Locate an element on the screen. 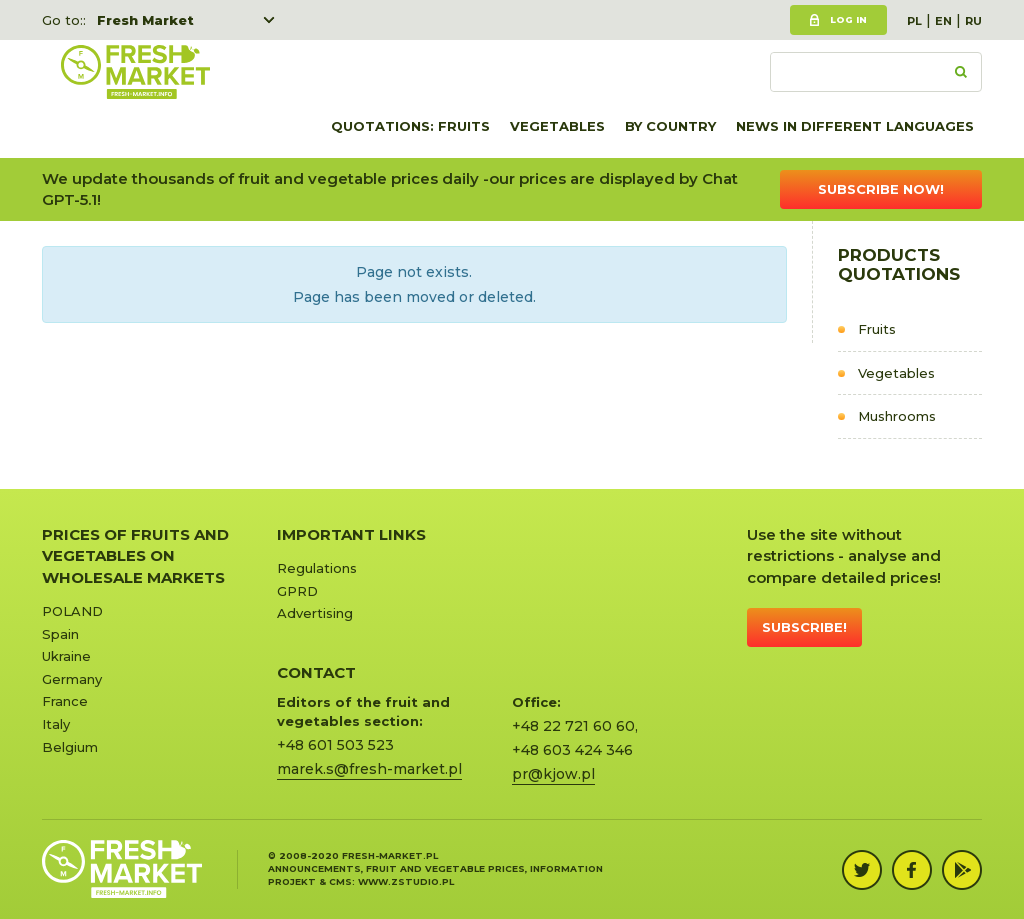 The image size is (1024, 919). +48 603 424 346 is located at coordinates (572, 750).